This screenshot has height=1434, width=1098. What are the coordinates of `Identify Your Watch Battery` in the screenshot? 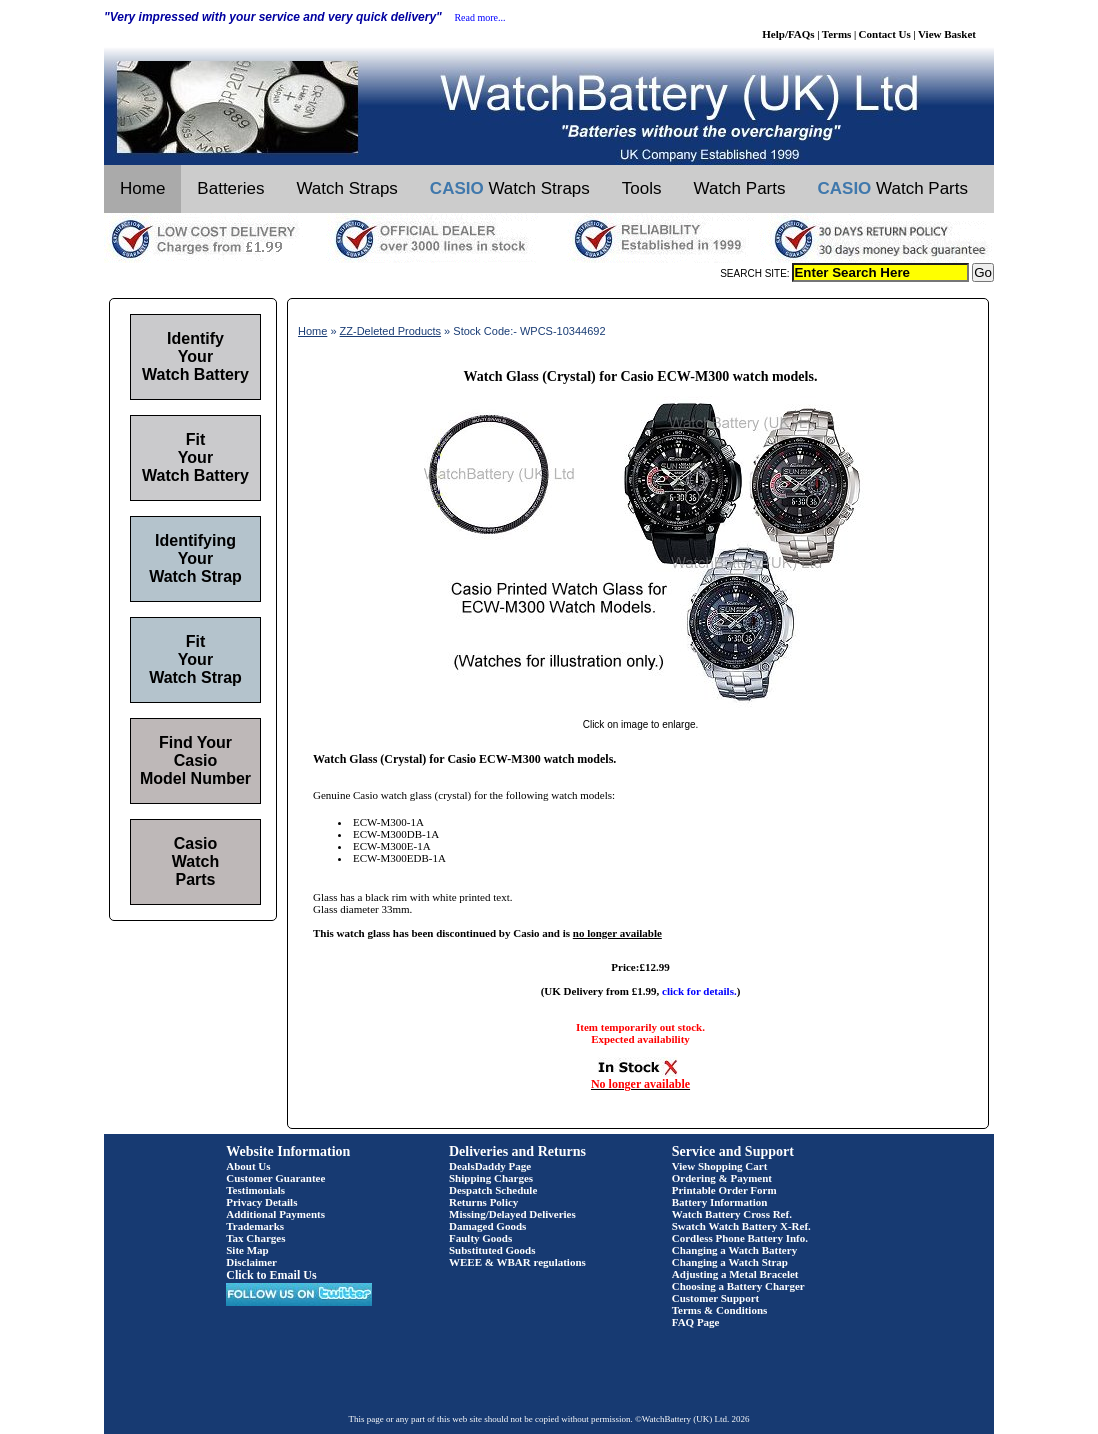 It's located at (195, 356).